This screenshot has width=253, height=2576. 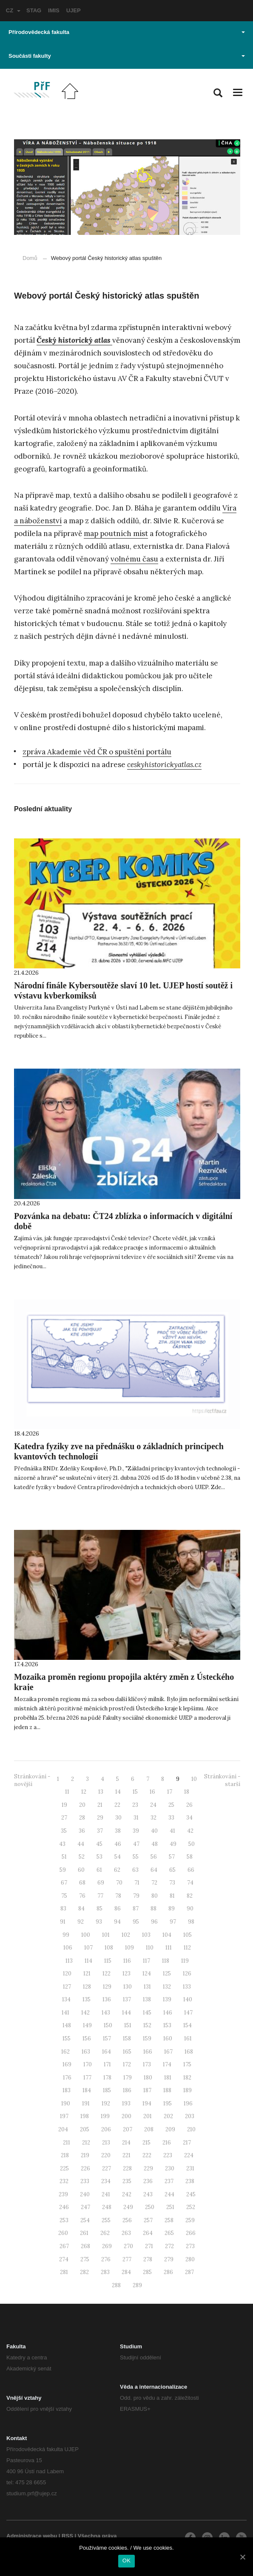 I want to click on 249, so click(x=128, y=2207).